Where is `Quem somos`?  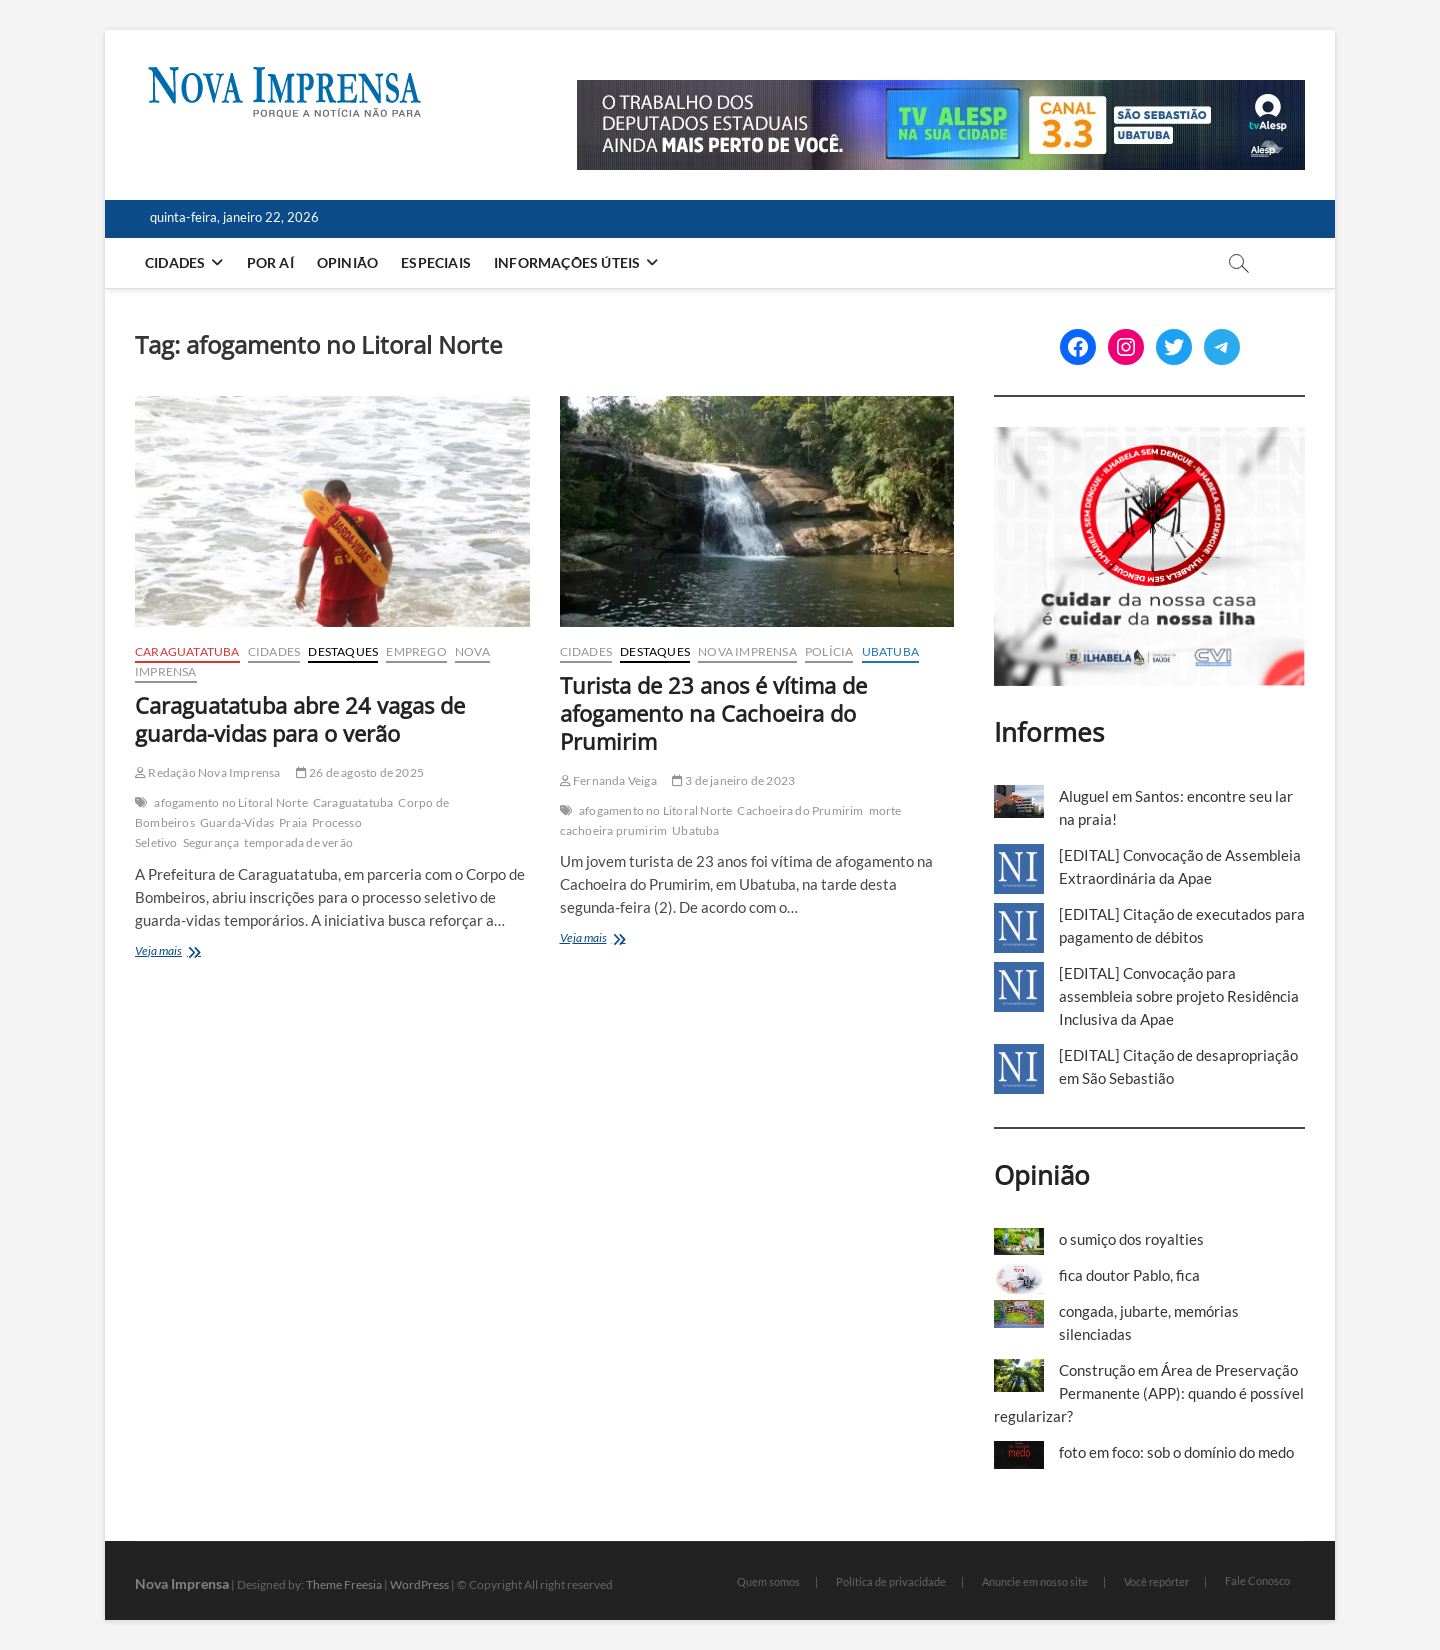 Quem somos is located at coordinates (768, 1581).